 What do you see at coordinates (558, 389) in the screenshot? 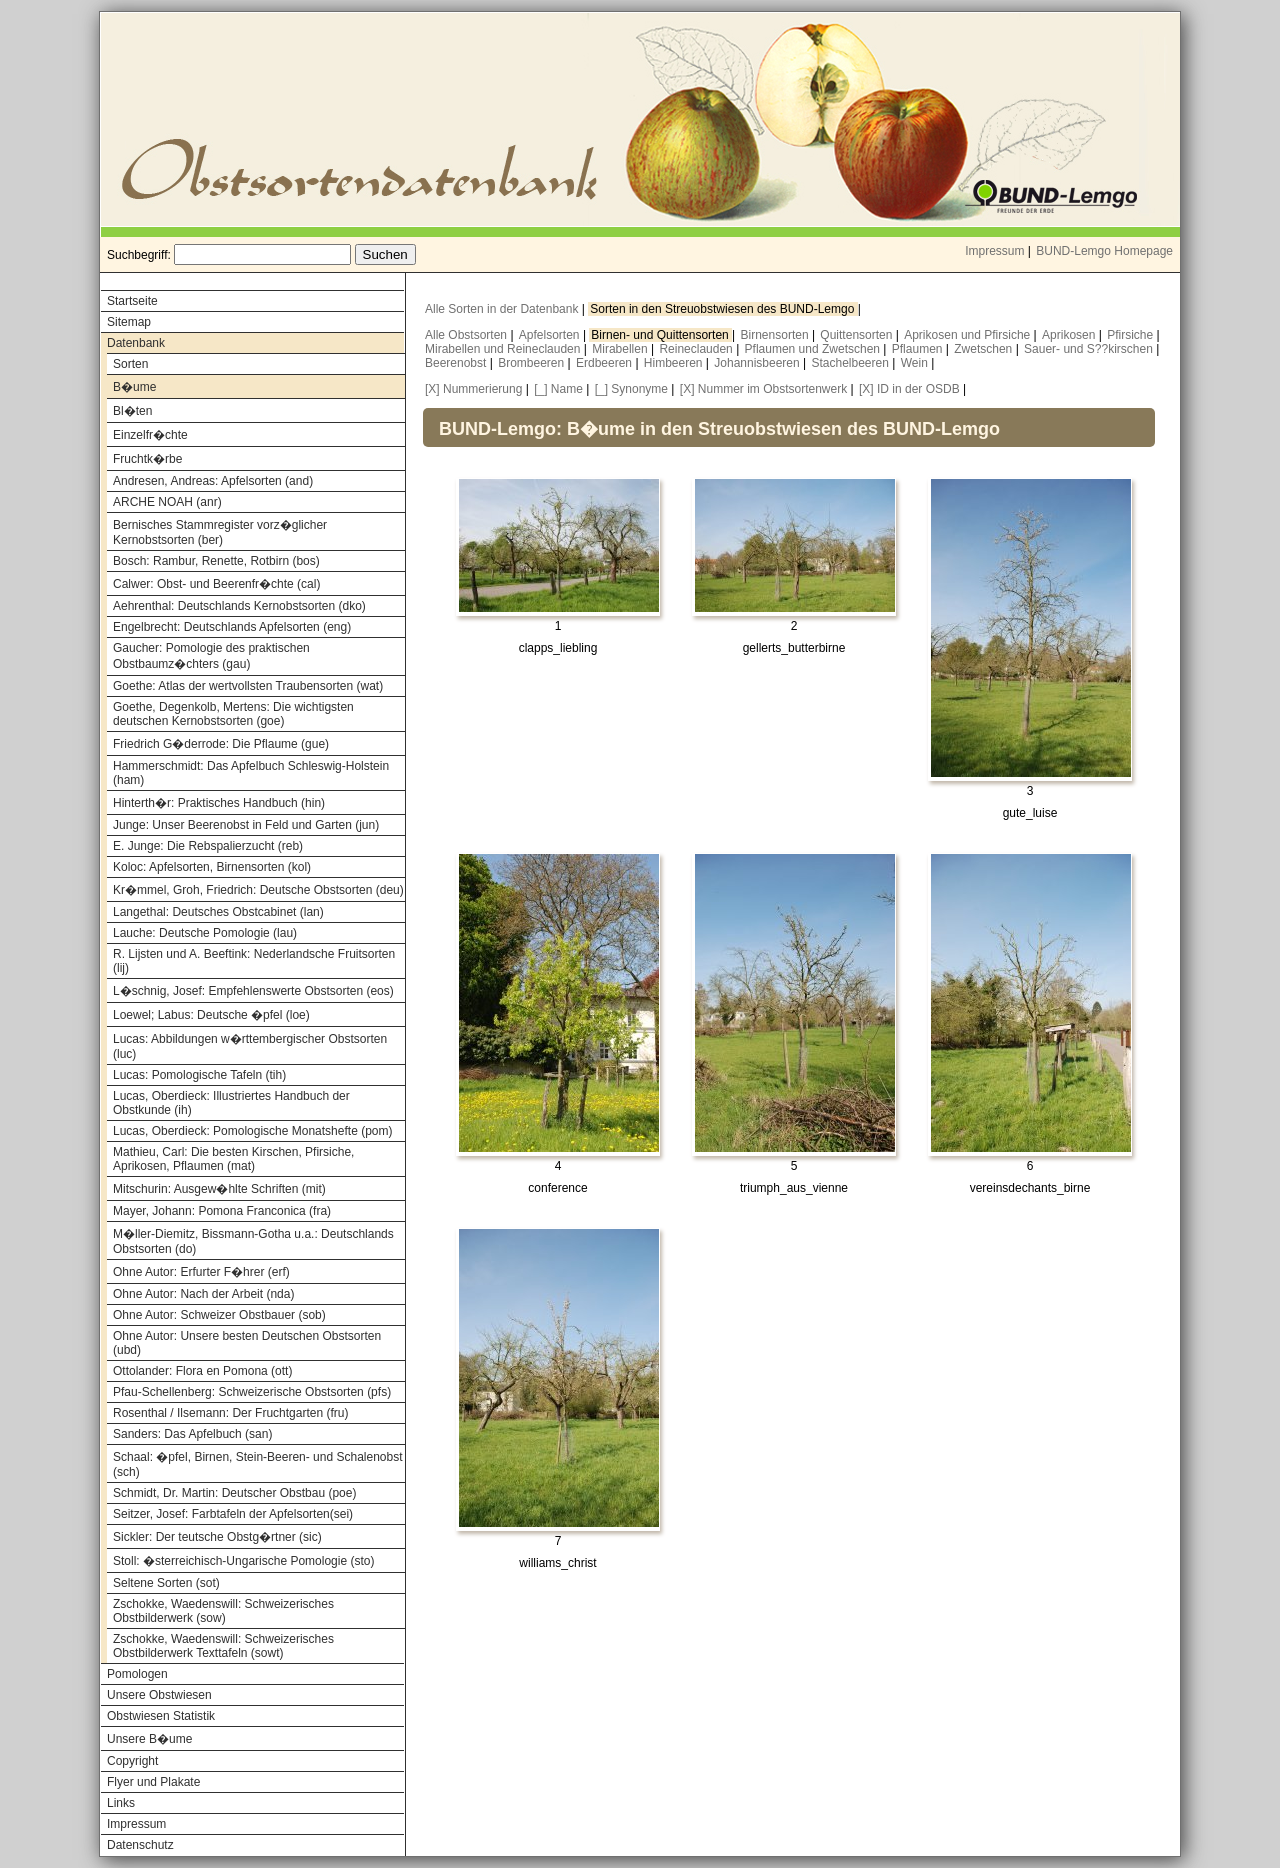
I see `[_] Name` at bounding box center [558, 389].